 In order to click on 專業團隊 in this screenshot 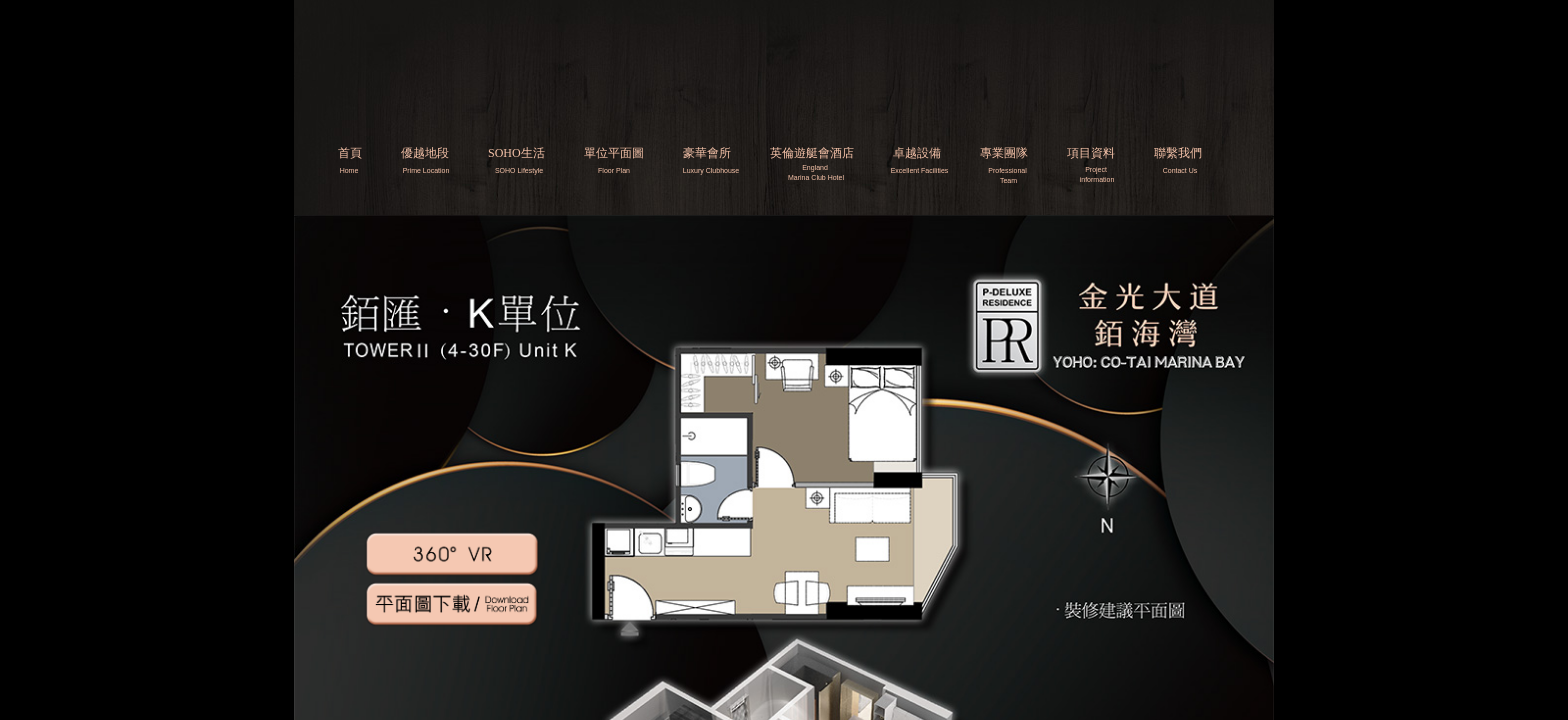, I will do `click(1004, 153)`.